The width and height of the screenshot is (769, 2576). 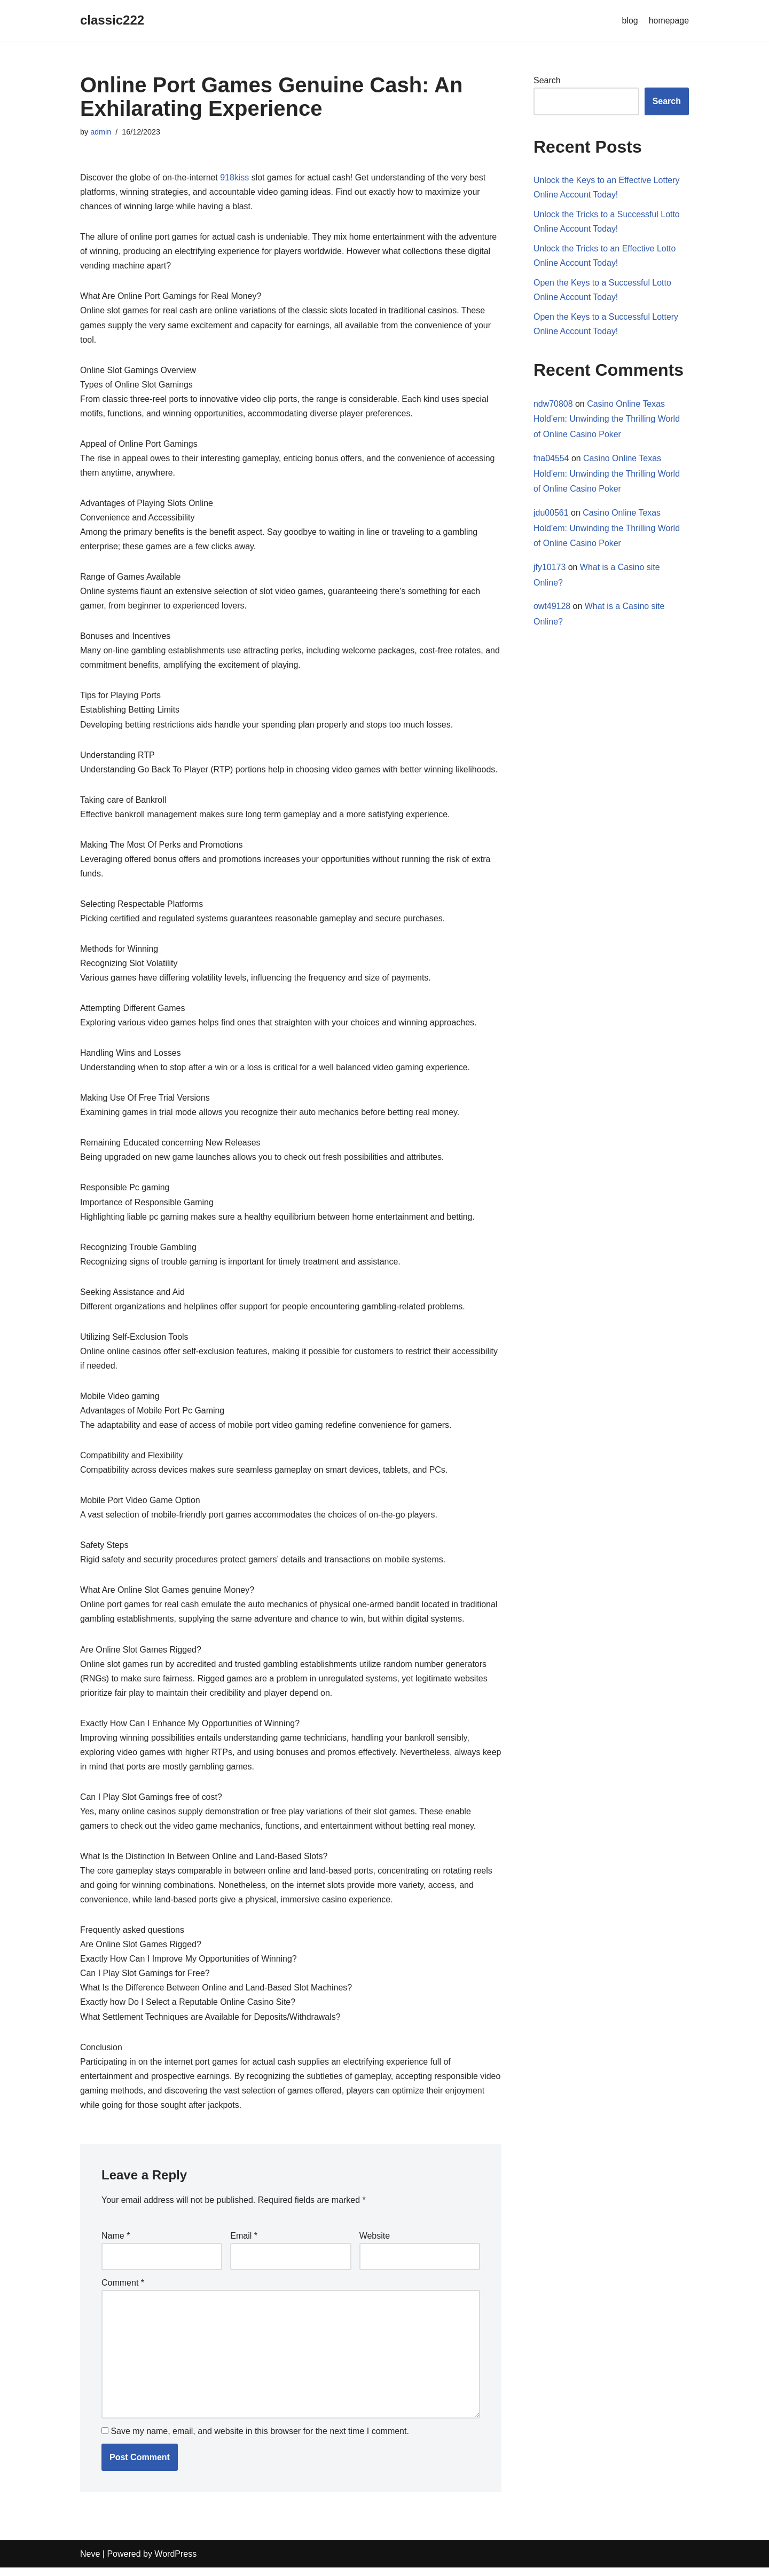 I want to click on homepage, so click(x=668, y=20).